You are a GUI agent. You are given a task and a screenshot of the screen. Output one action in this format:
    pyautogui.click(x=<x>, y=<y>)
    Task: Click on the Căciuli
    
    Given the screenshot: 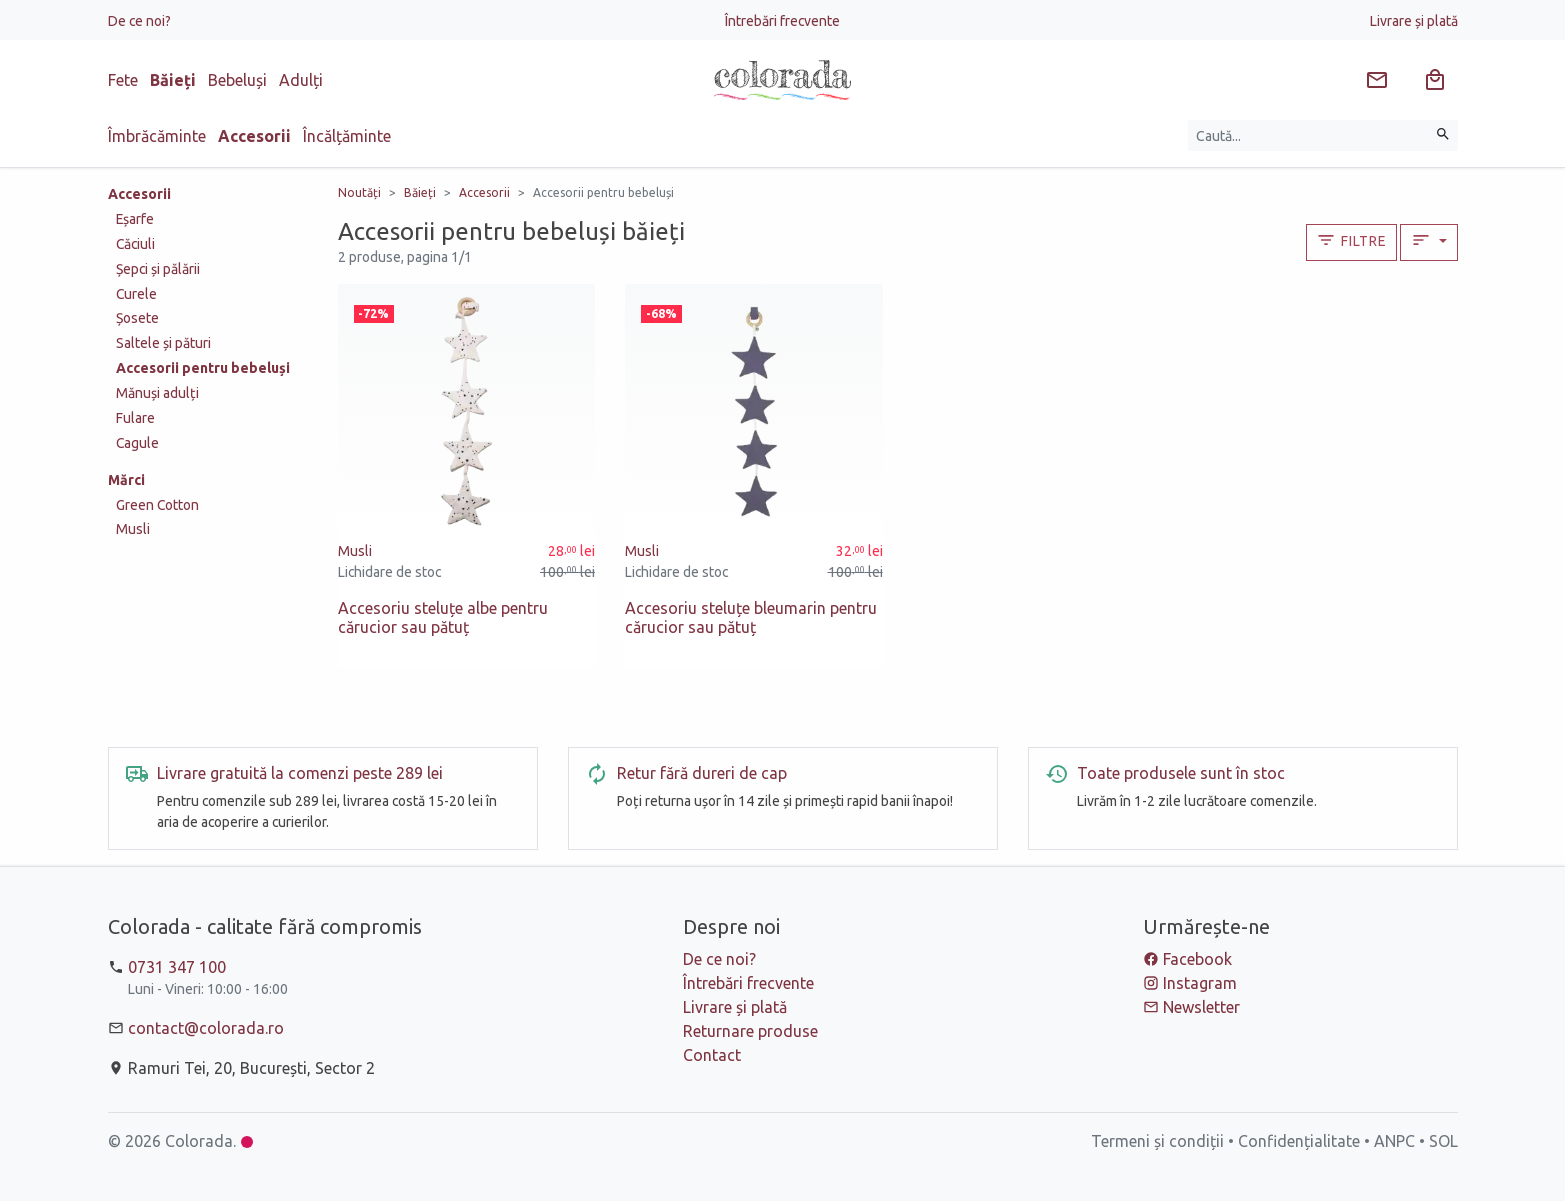 What is the action you would take?
    pyautogui.click(x=135, y=244)
    